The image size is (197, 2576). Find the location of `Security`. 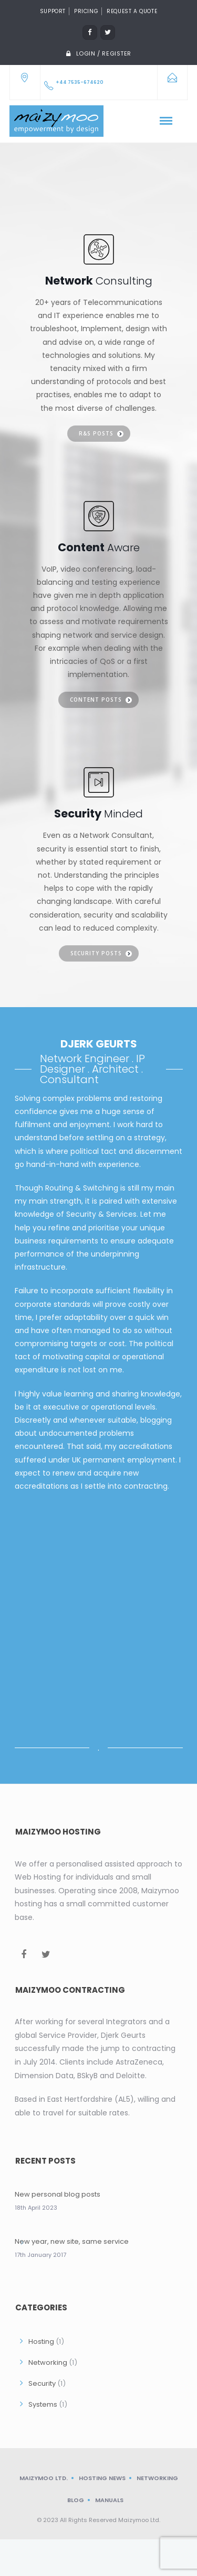

Security is located at coordinates (42, 2383).